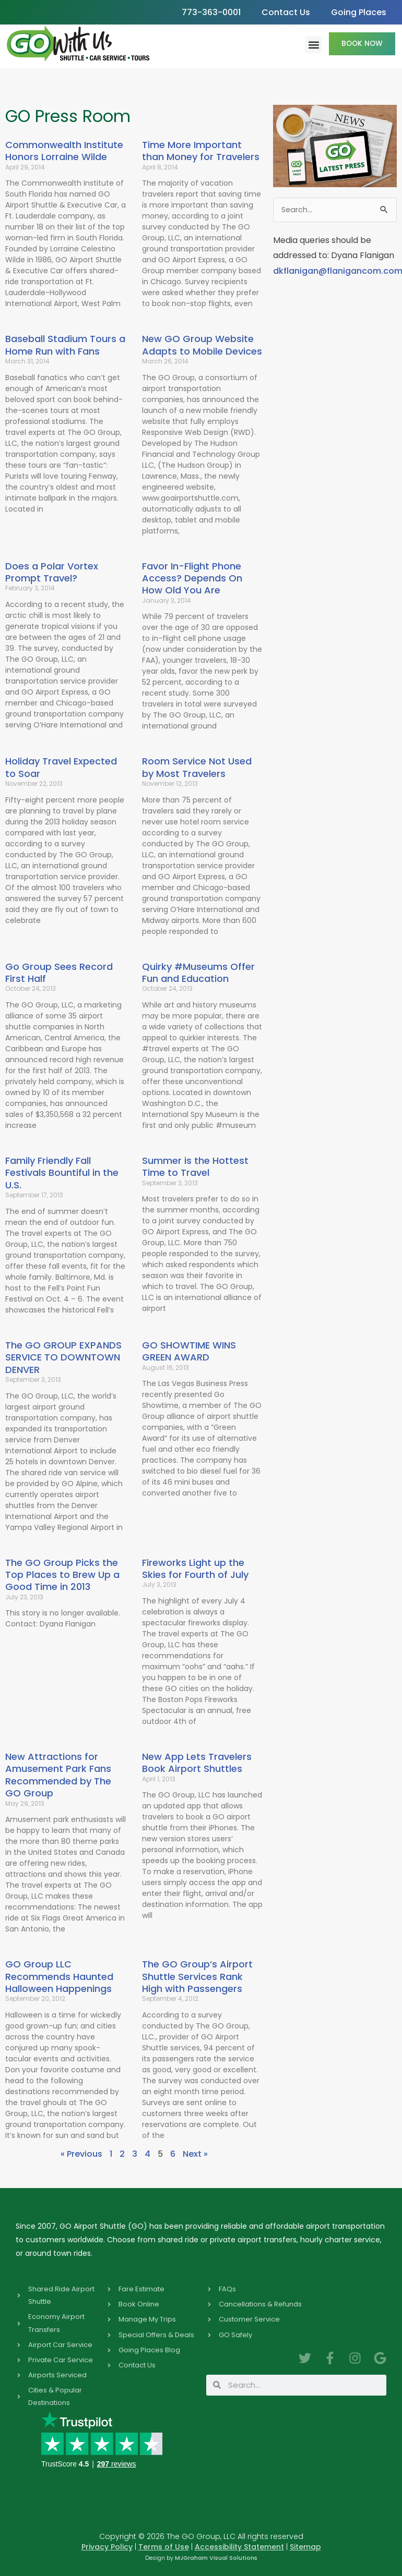  Describe the element at coordinates (81, 2154) in the screenshot. I see `« Previous` at that location.